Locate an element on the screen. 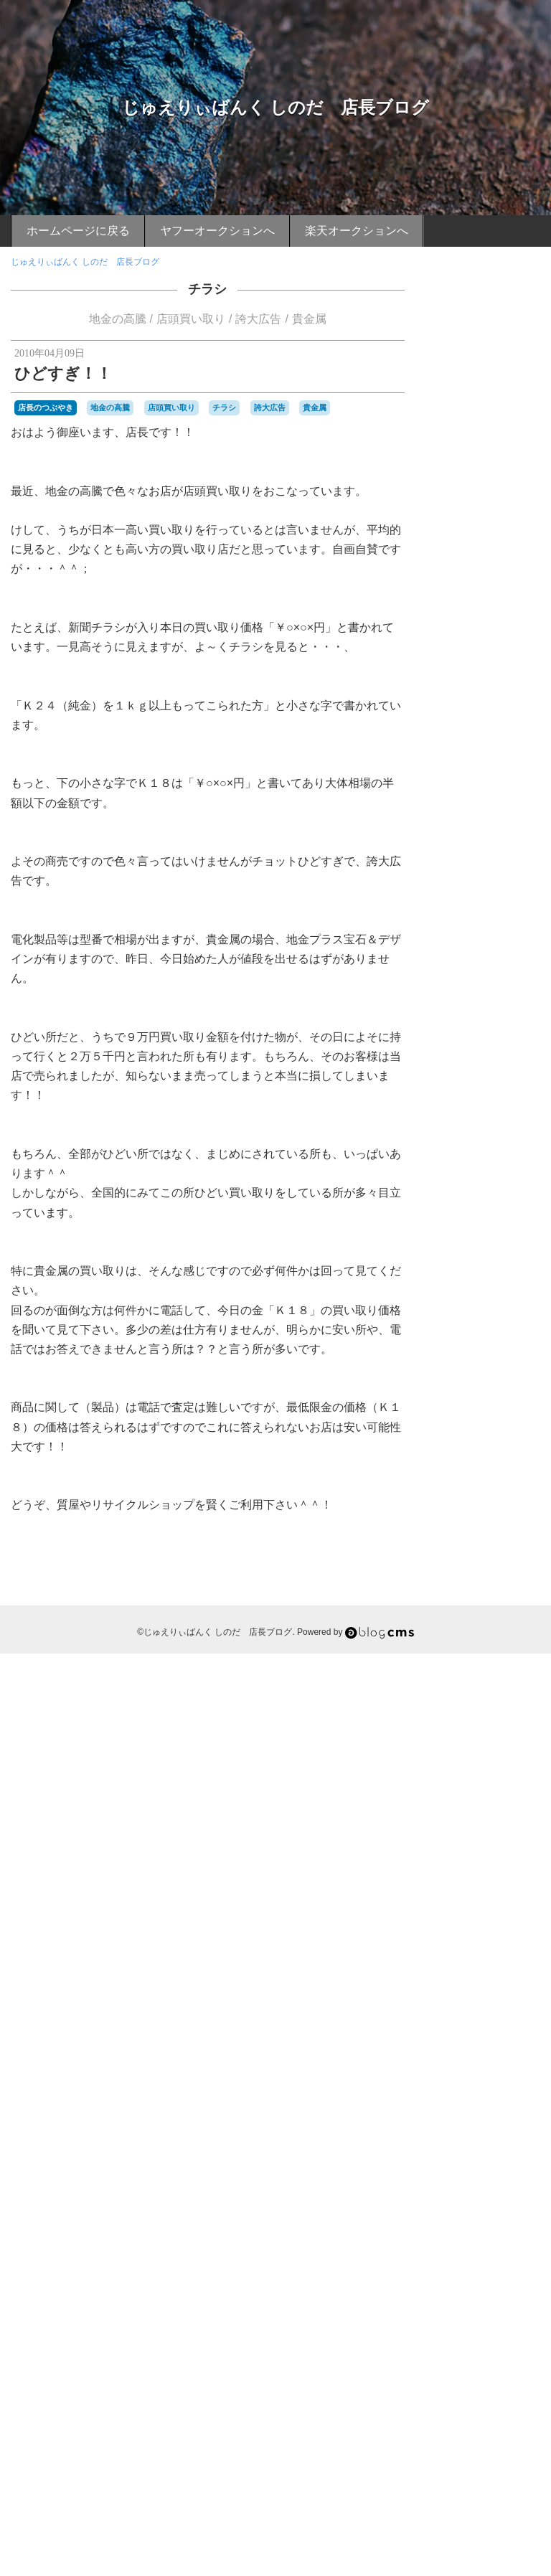 The width and height of the screenshot is (551, 2576). 祇園山笠 is located at coordinates (458, 2166).